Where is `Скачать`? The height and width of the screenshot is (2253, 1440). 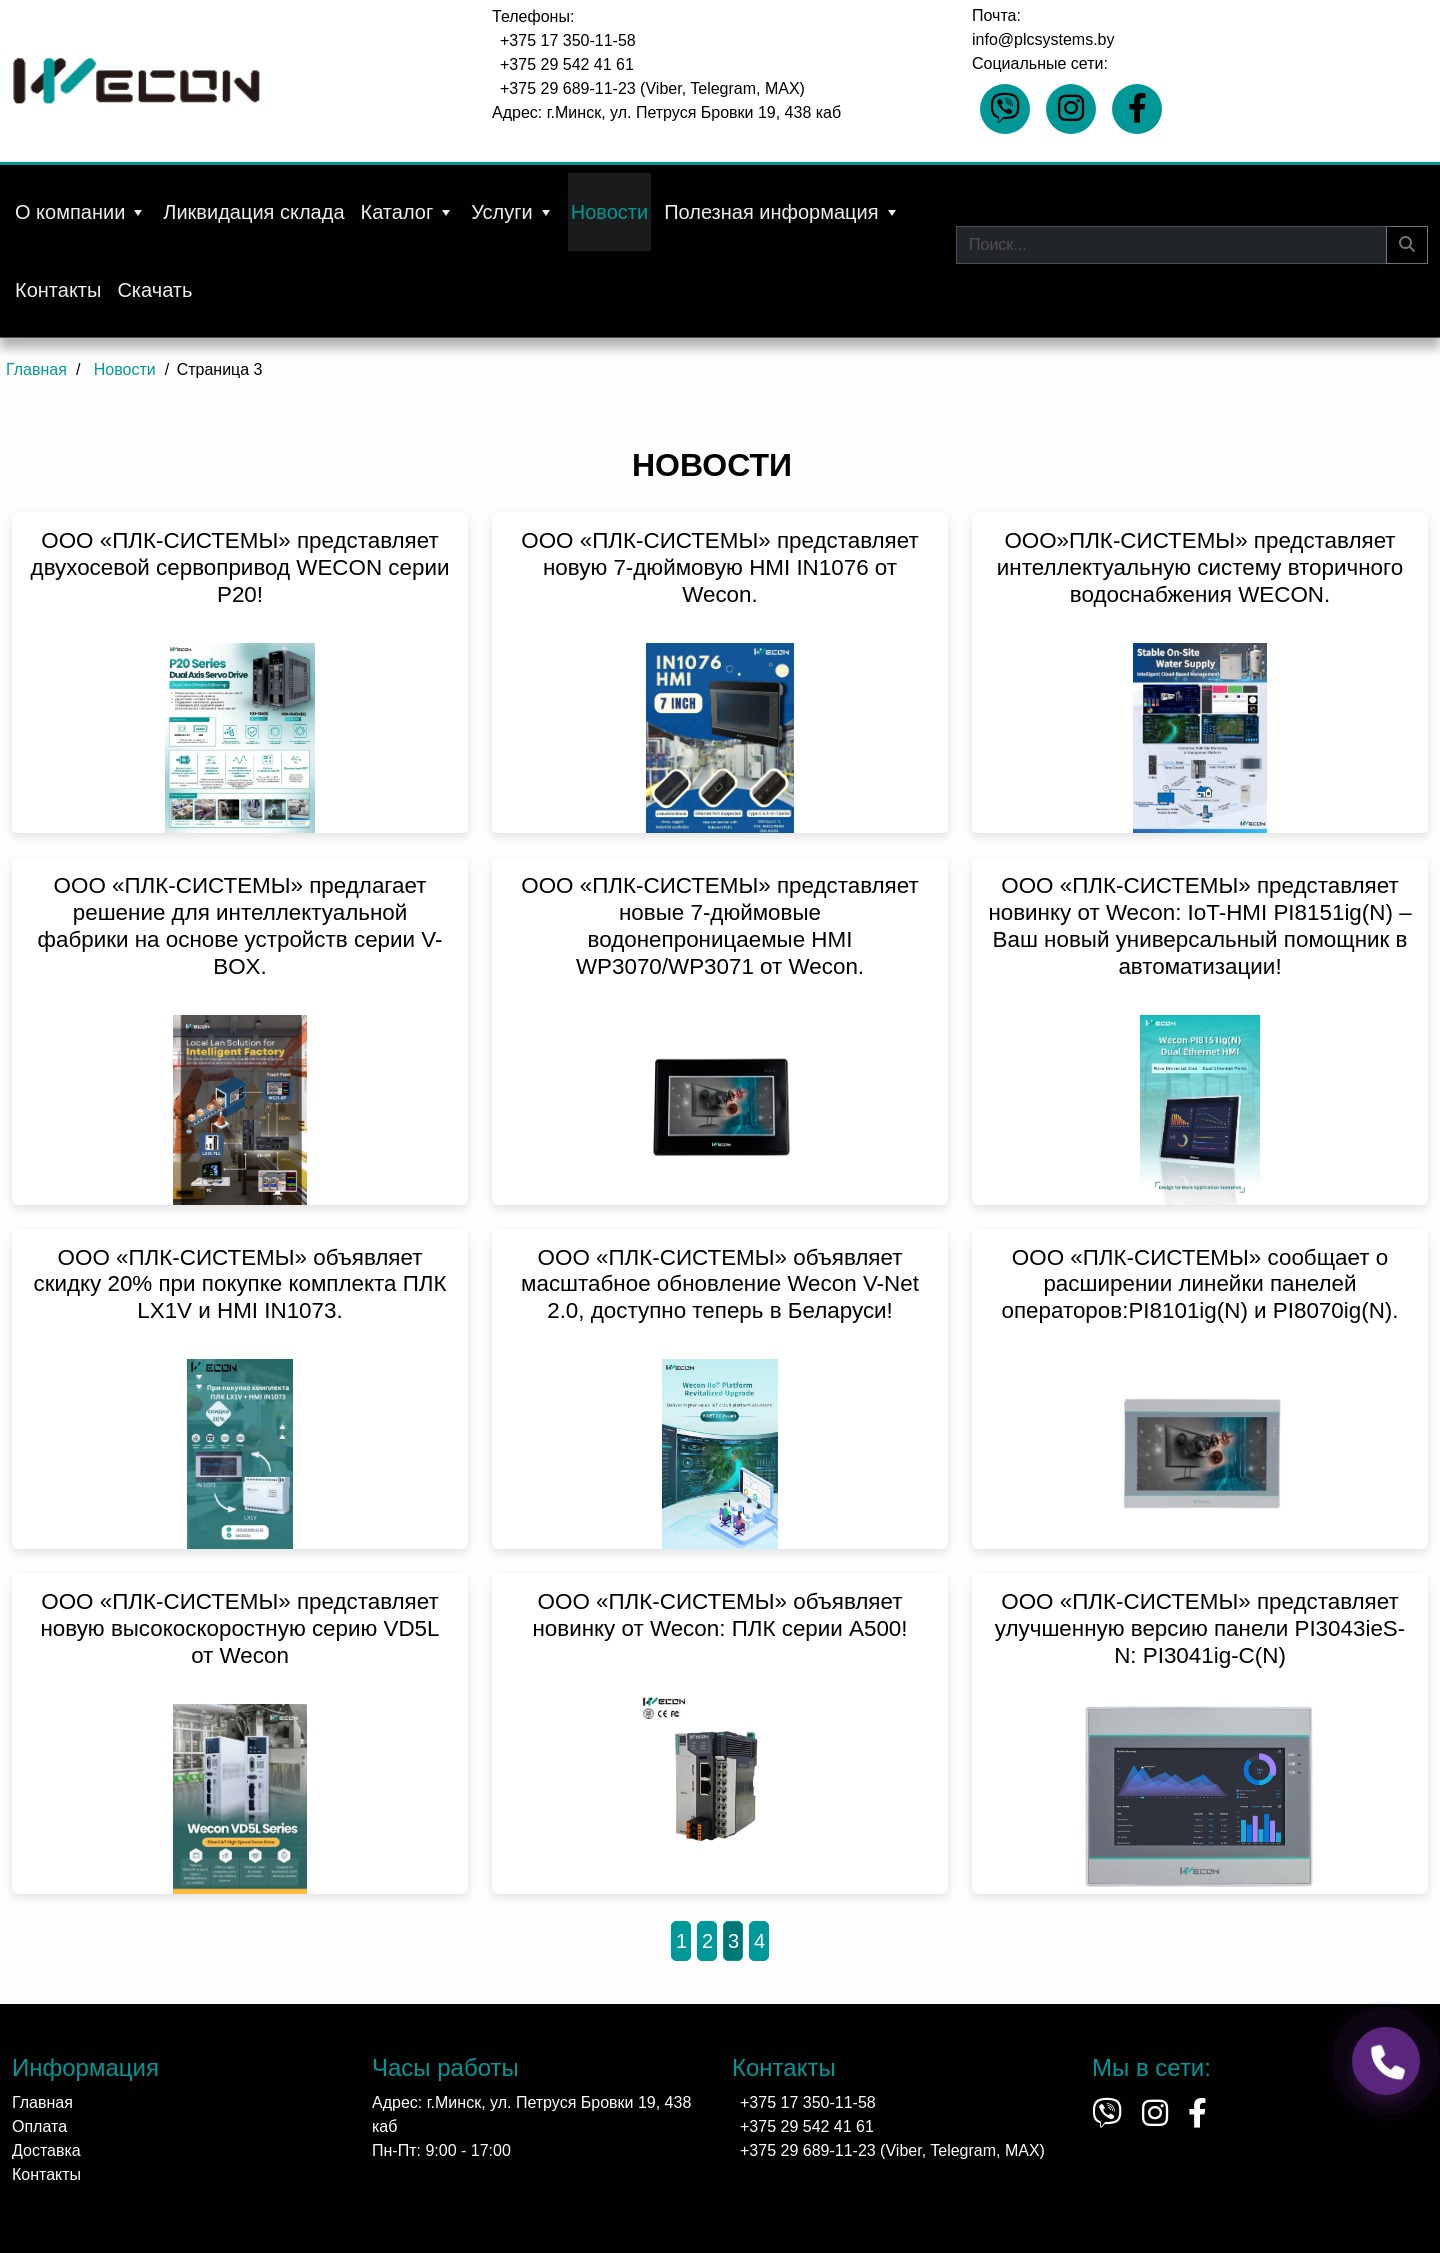 Скачать is located at coordinates (154, 290).